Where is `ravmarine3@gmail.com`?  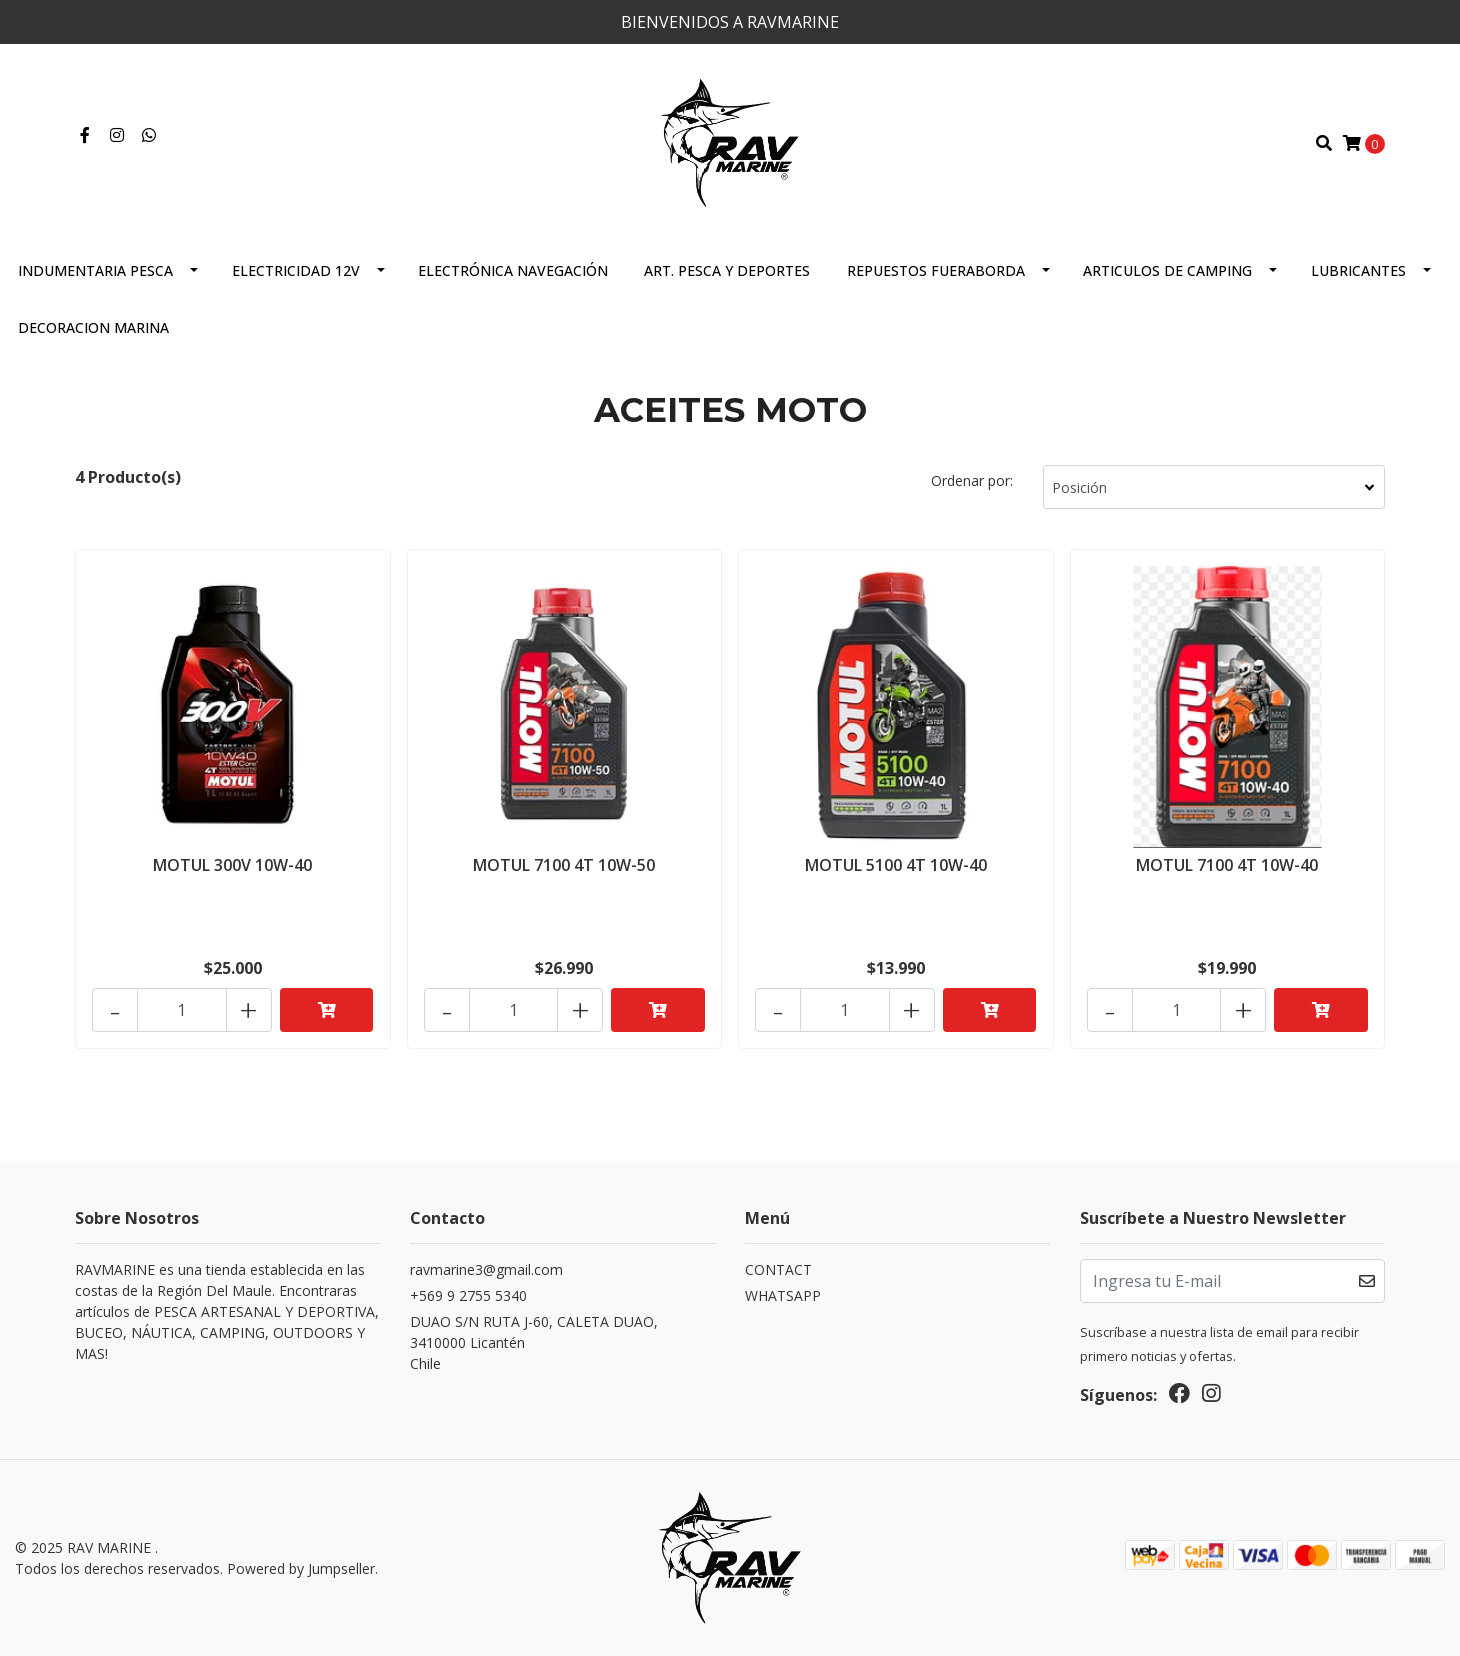 ravmarine3@gmail.com is located at coordinates (486, 1269).